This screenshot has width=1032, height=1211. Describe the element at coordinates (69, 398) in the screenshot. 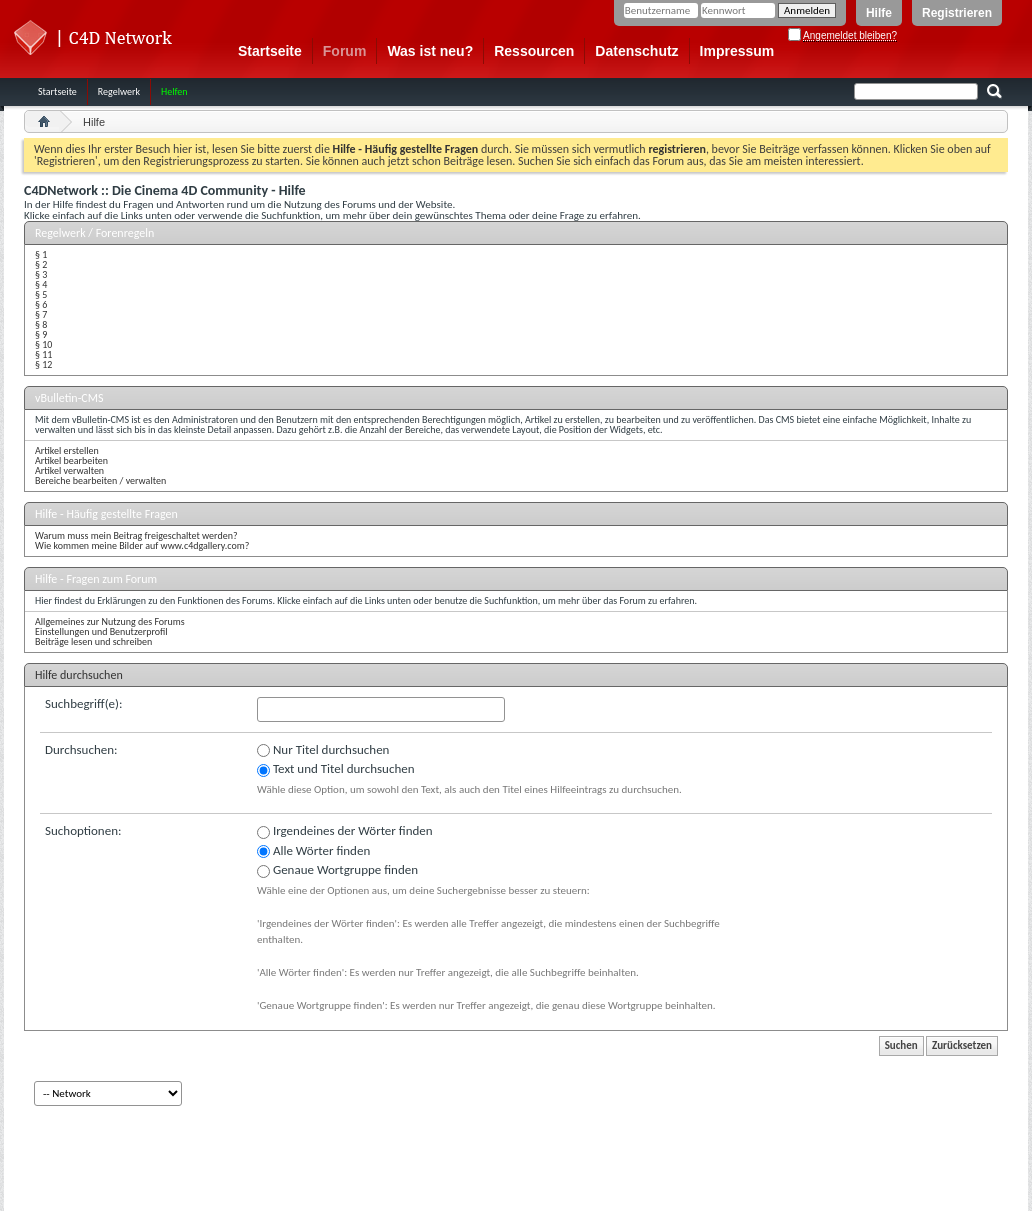

I see `vBulletin-CMS` at that location.